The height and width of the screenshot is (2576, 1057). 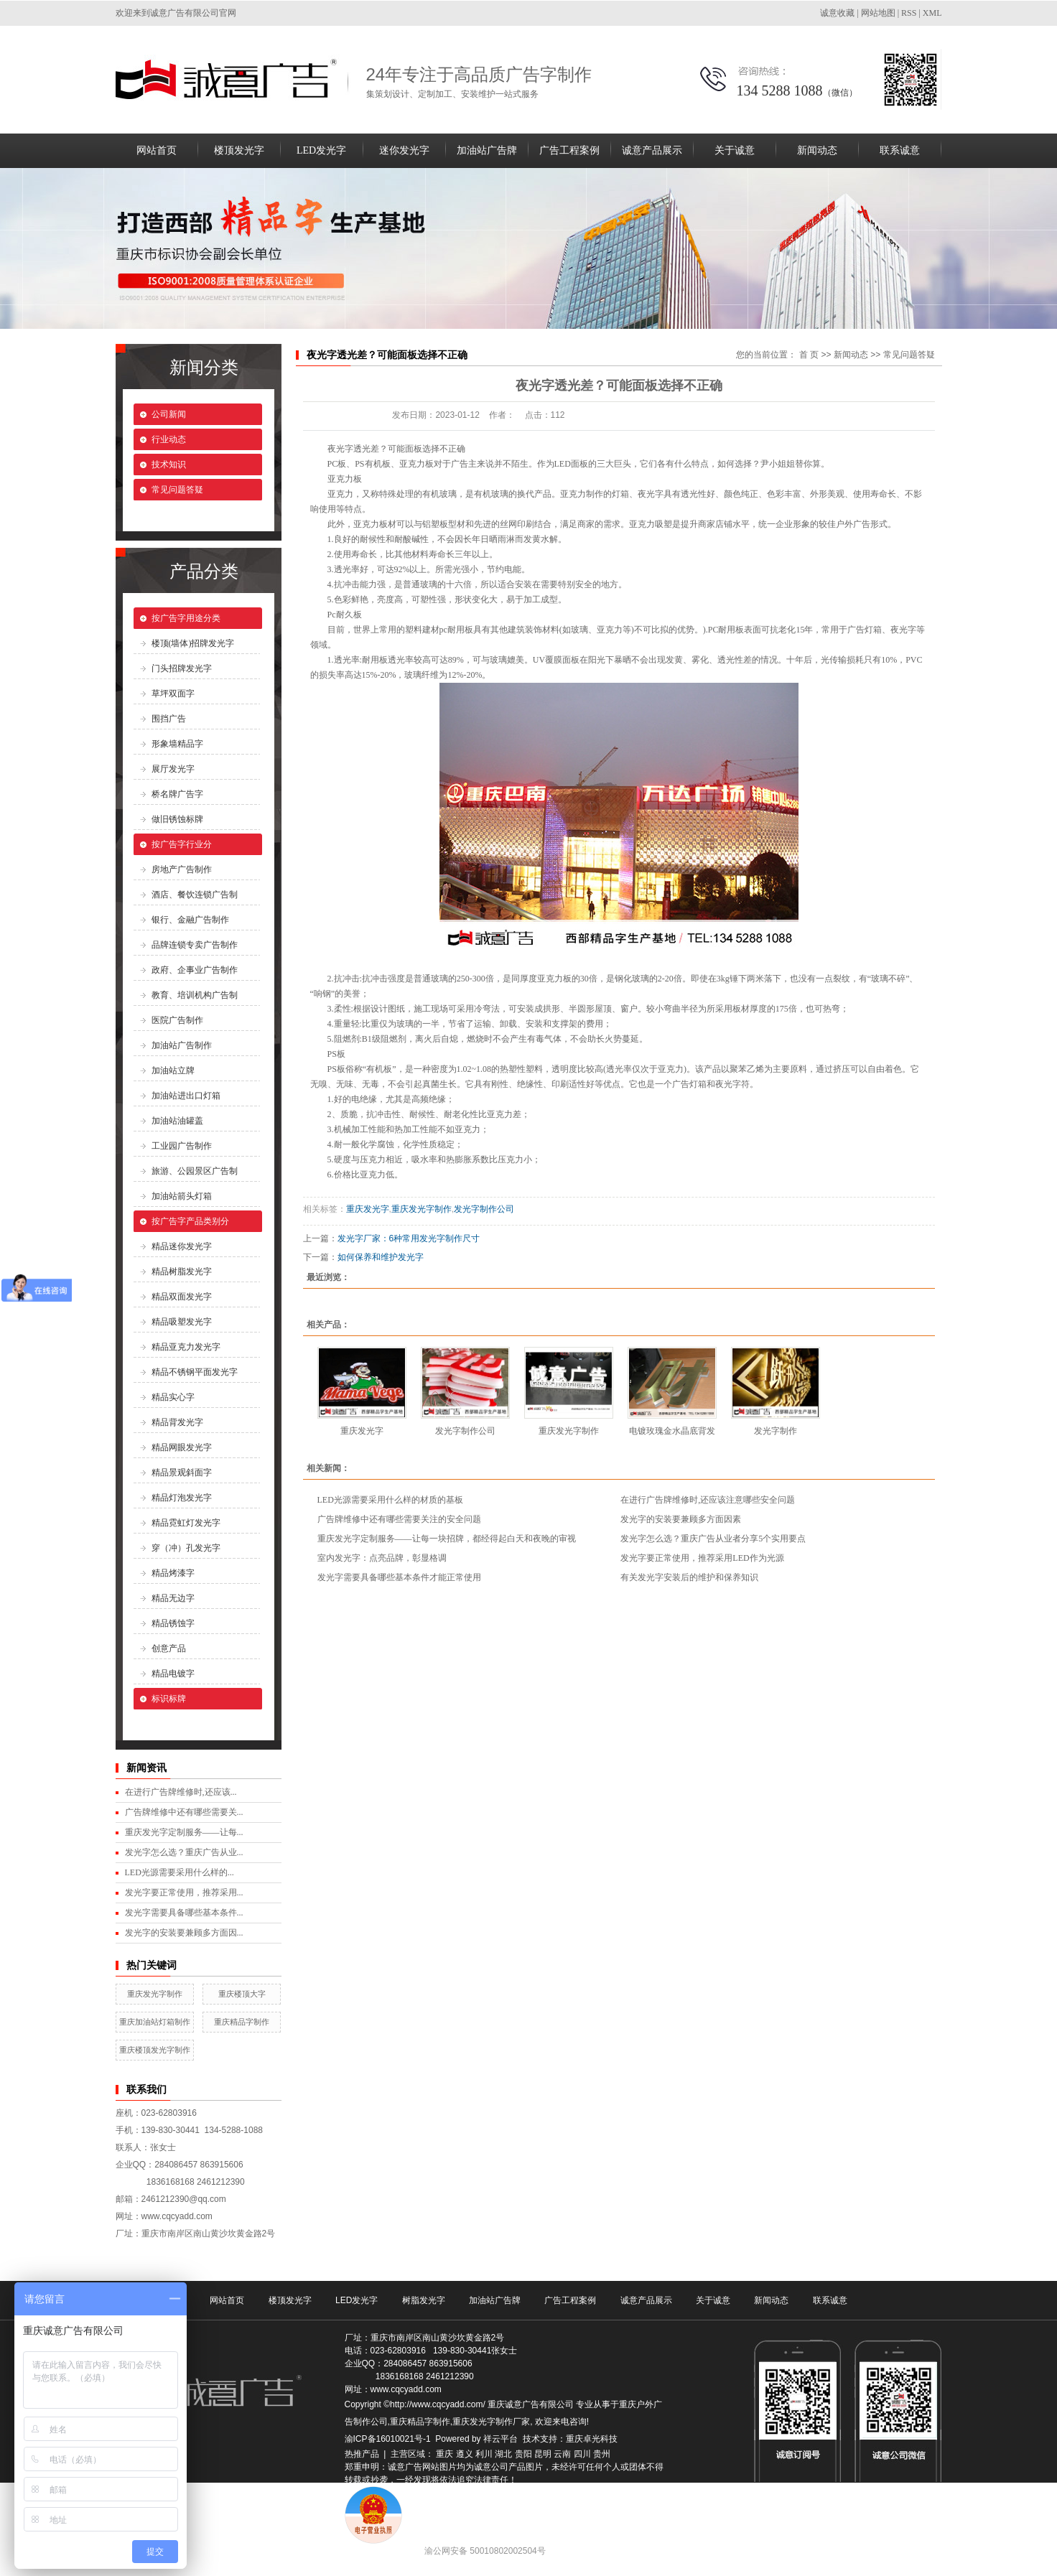 What do you see at coordinates (908, 13) in the screenshot?
I see `RSS` at bounding box center [908, 13].